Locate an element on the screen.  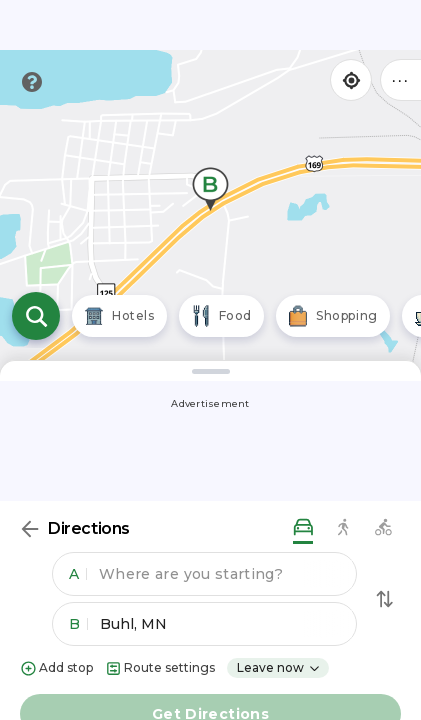
[biking directions] is located at coordinates (383, 528).